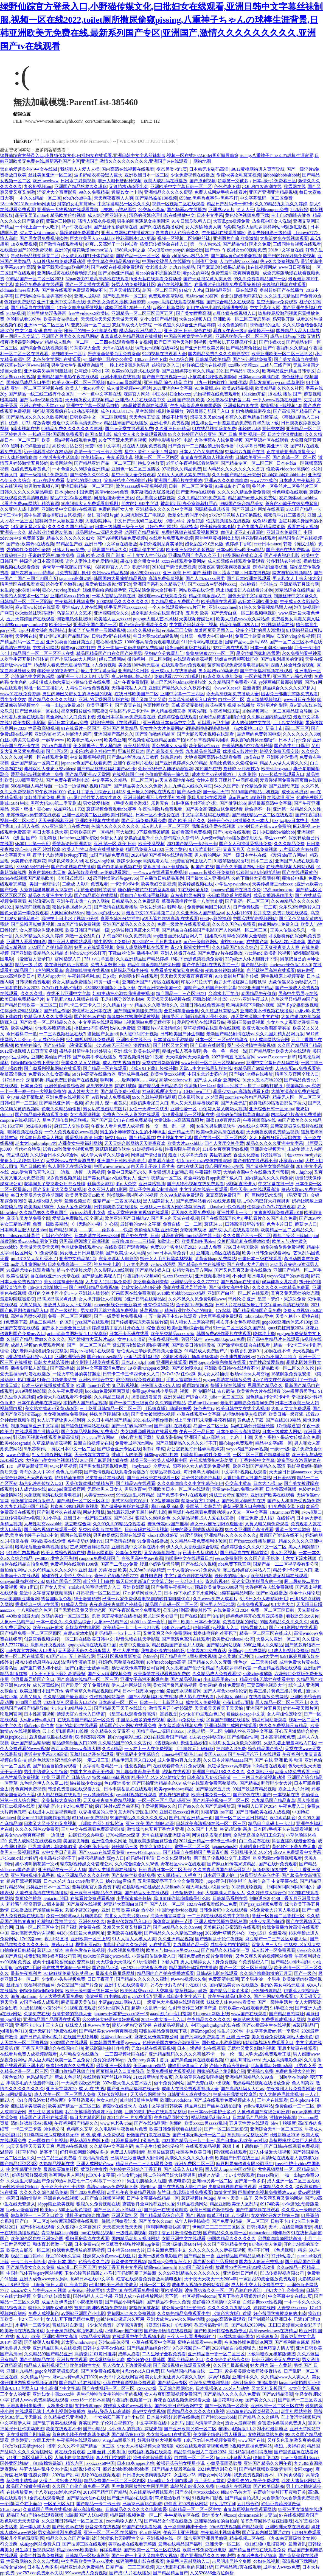  What do you see at coordinates (72, 1080) in the screenshot?
I see `精品免费国偷自产在线视频` at bounding box center [72, 1080].